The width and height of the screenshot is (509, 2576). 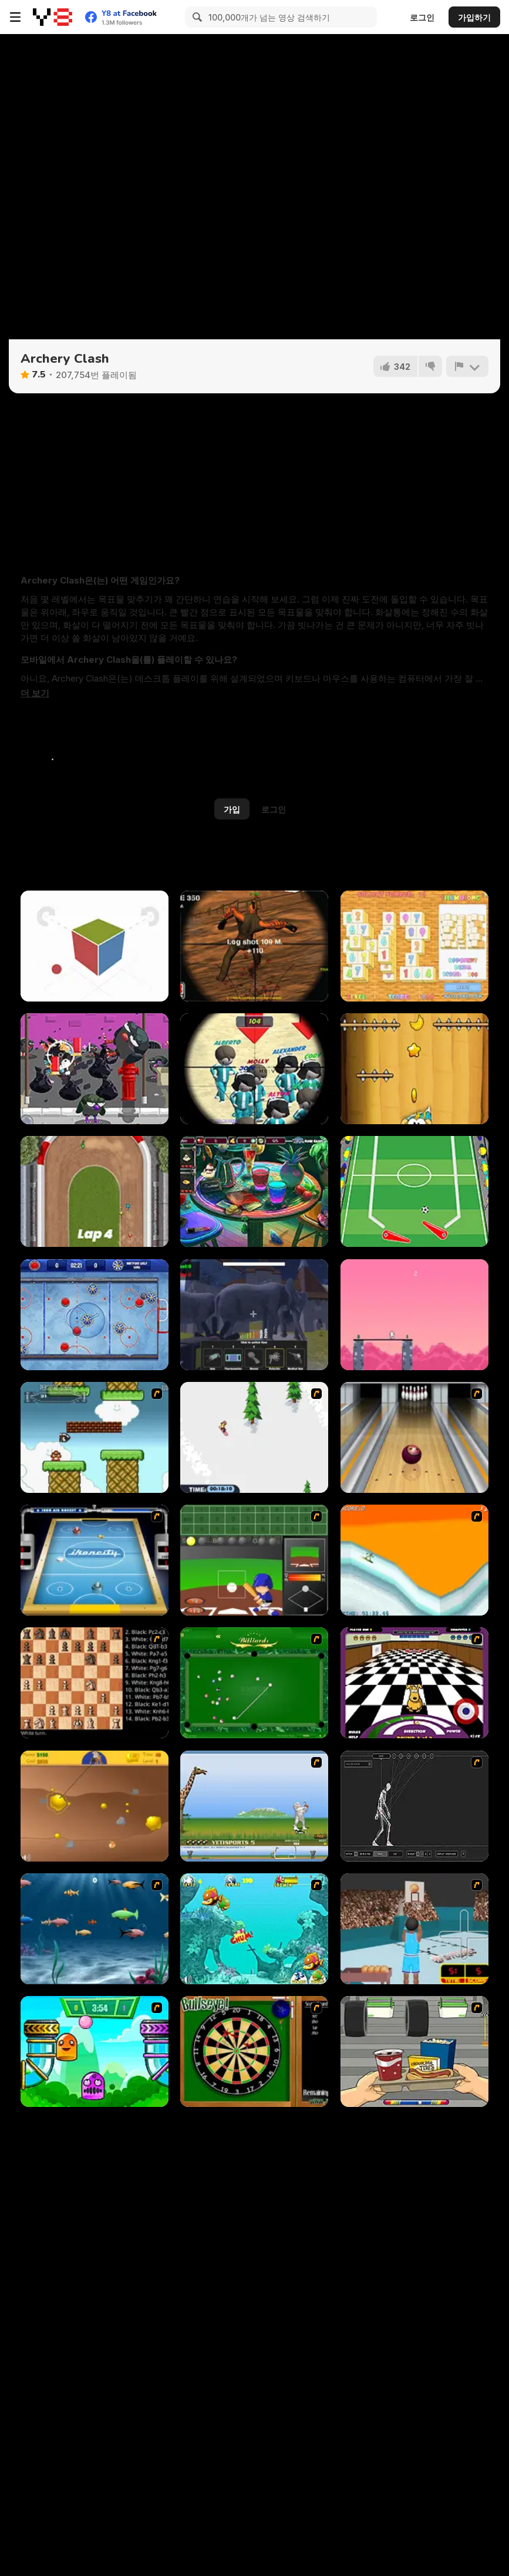 I want to click on [Bull's Eye], so click(x=254, y=2051).